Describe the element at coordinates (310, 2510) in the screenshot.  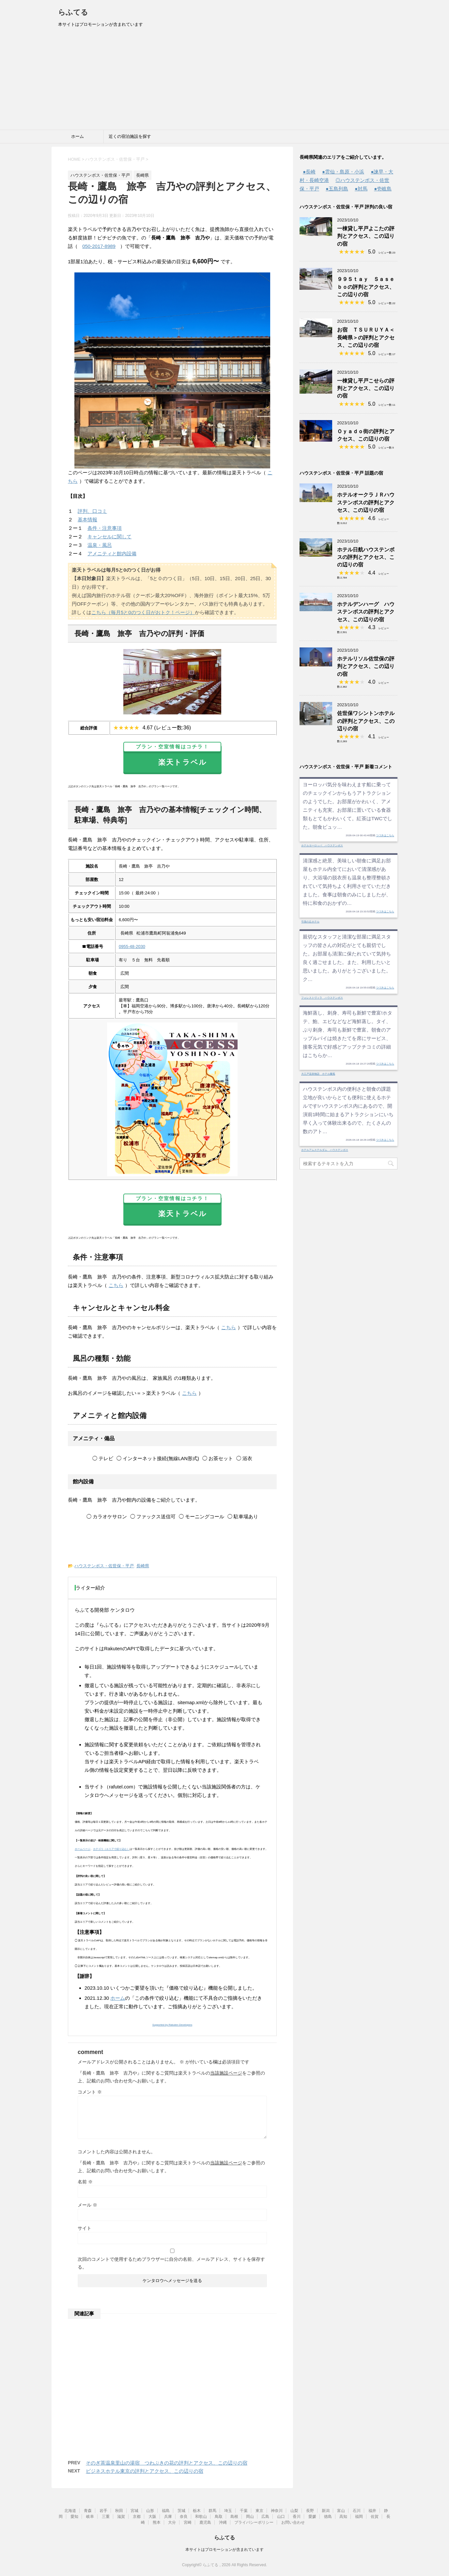
I see `長野` at that location.